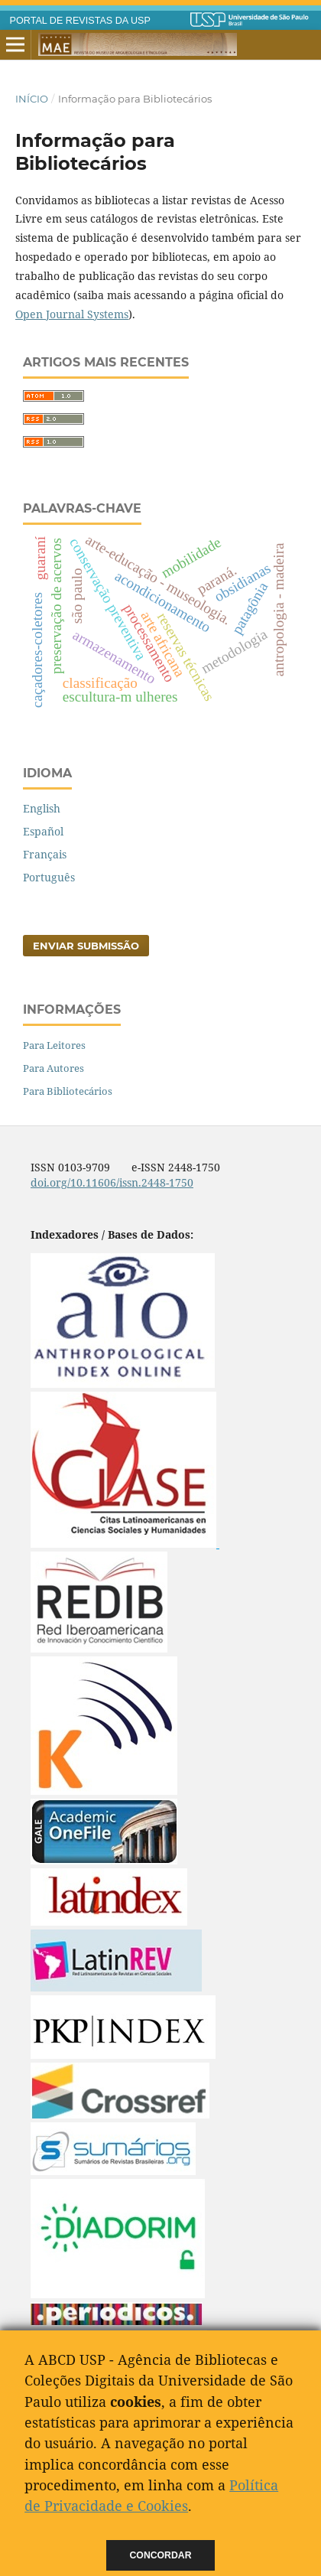 The image size is (321, 2576). I want to click on Français, so click(44, 854).